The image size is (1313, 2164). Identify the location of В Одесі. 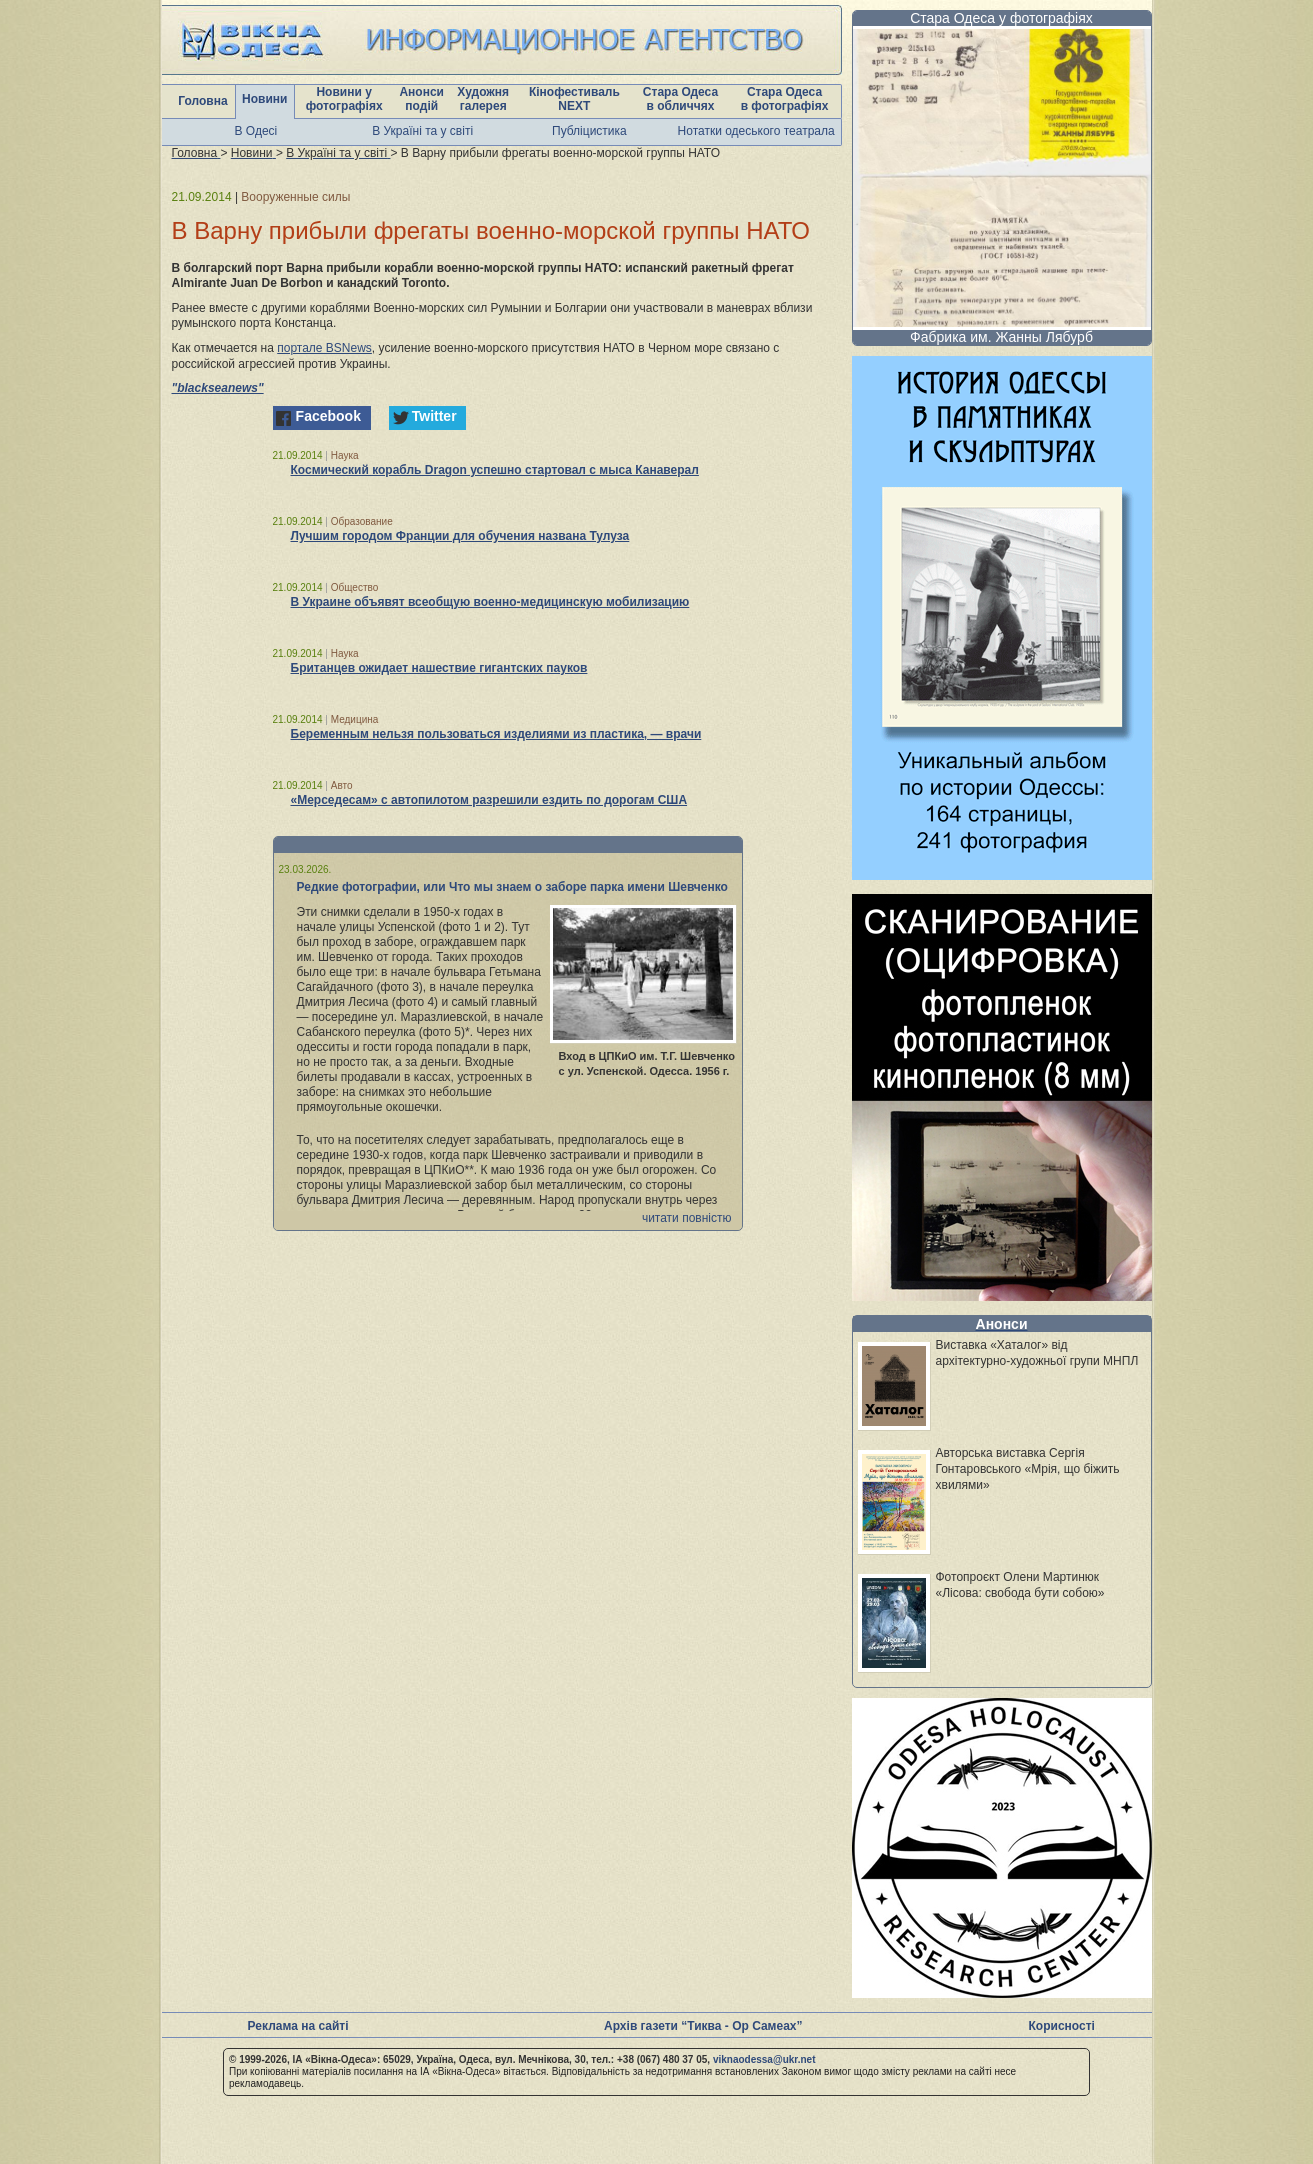
(256, 131).